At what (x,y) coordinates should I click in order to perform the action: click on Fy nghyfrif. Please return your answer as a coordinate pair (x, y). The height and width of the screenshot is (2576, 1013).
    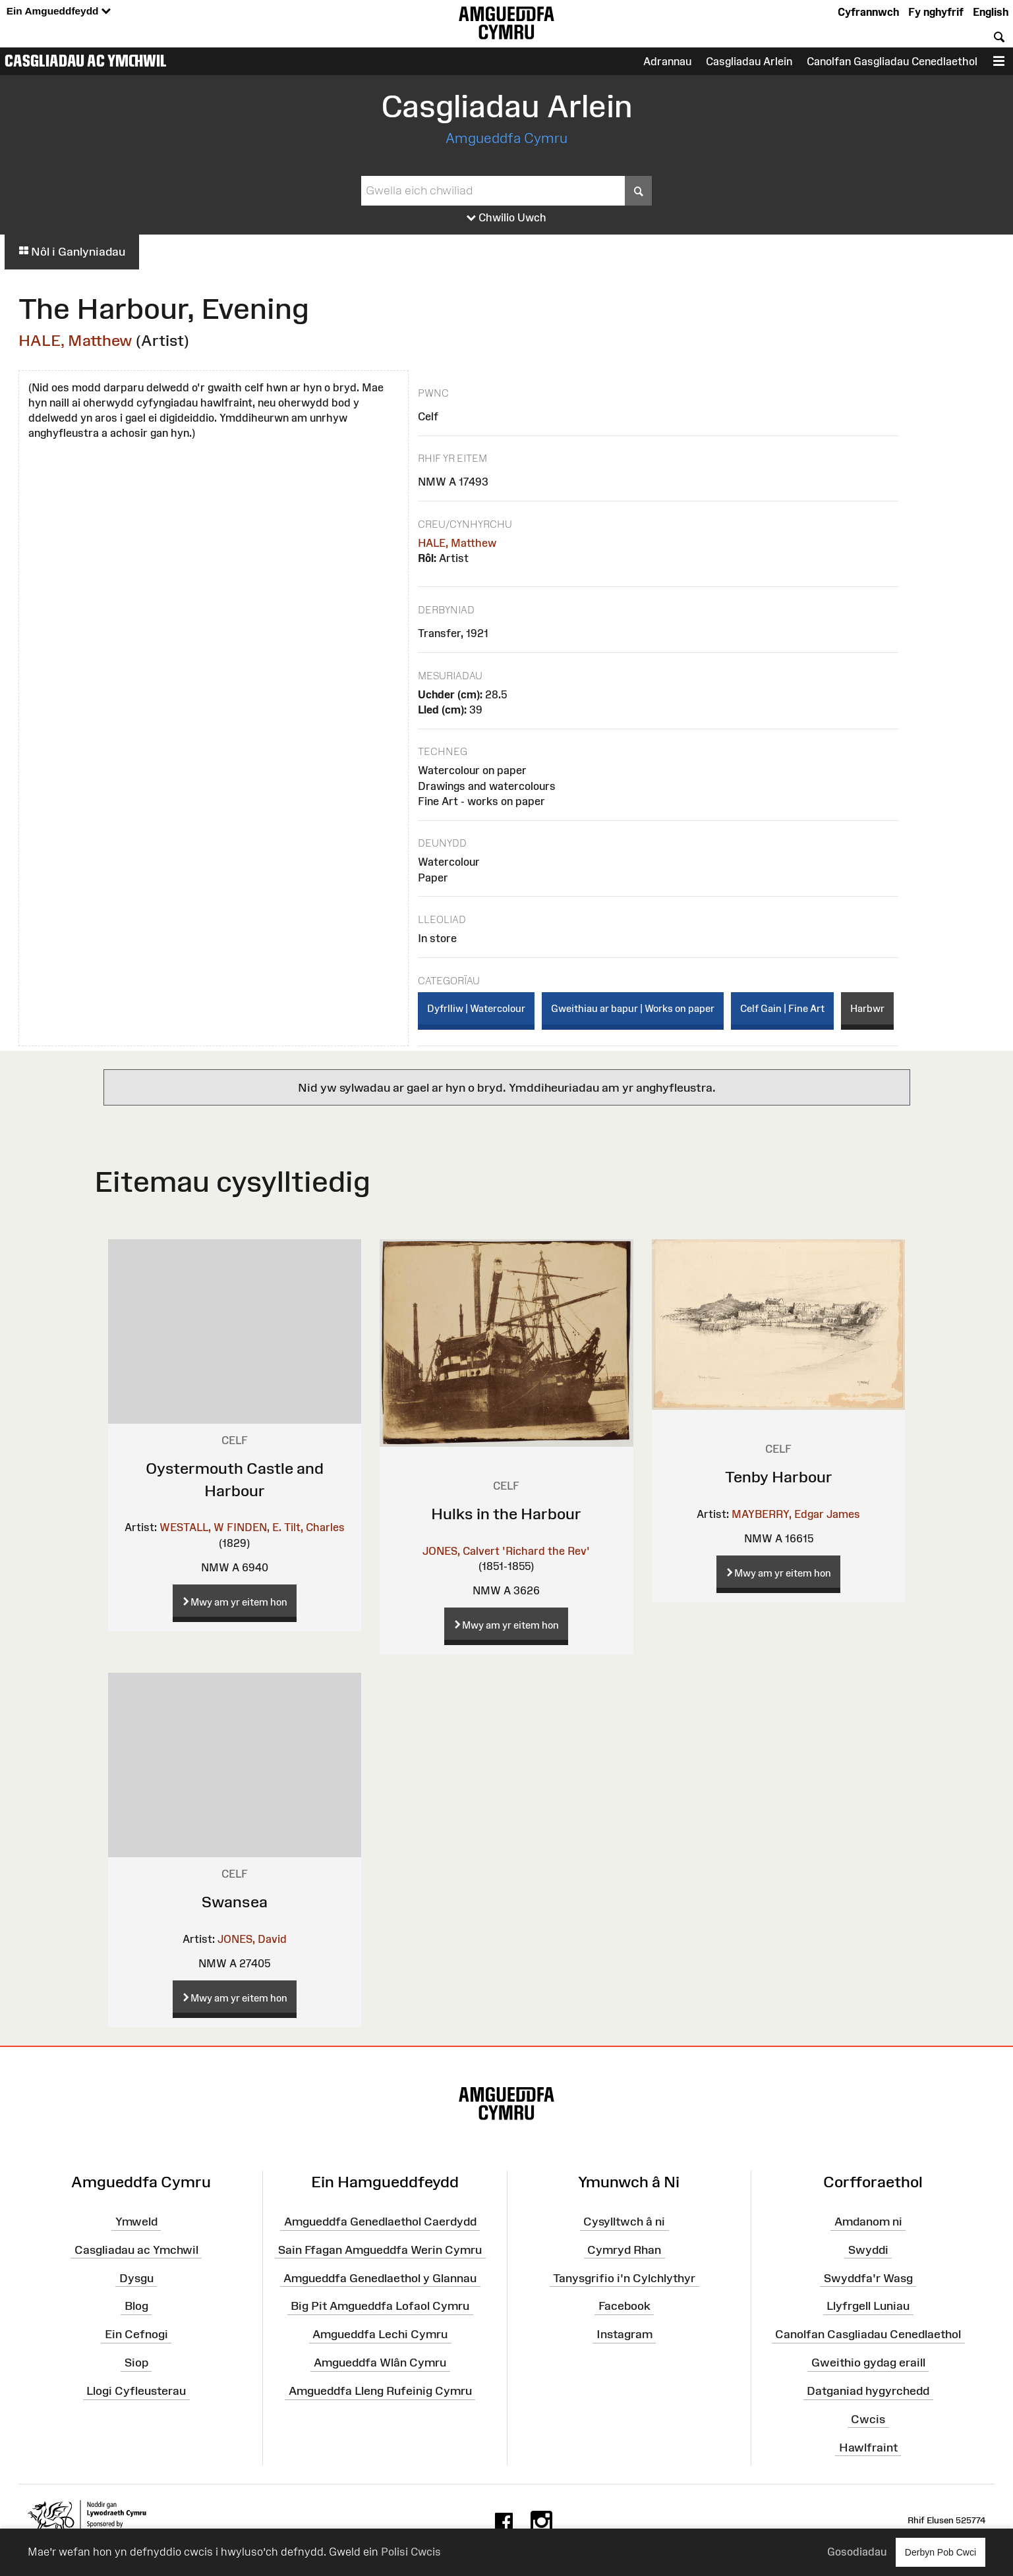
    Looking at the image, I should click on (936, 12).